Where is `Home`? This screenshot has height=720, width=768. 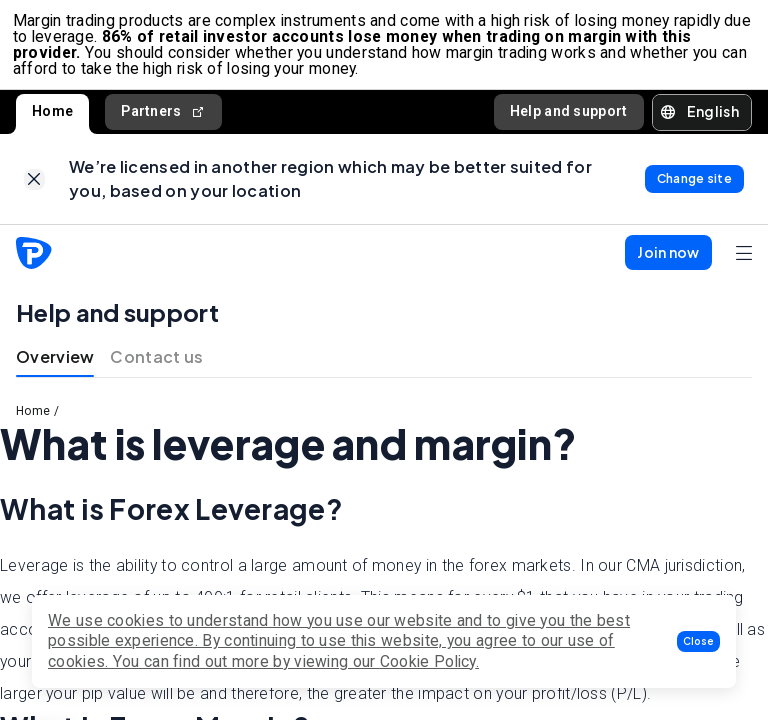
Home is located at coordinates (52, 118).